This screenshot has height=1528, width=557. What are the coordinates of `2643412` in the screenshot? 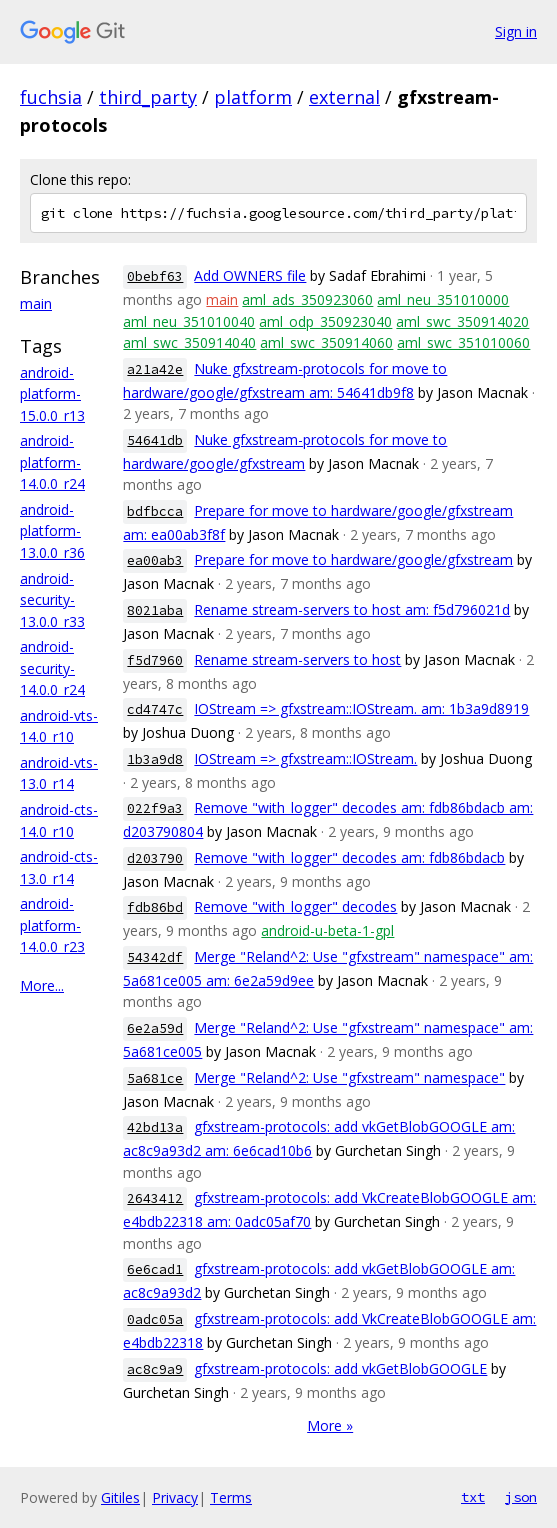 It's located at (155, 1198).